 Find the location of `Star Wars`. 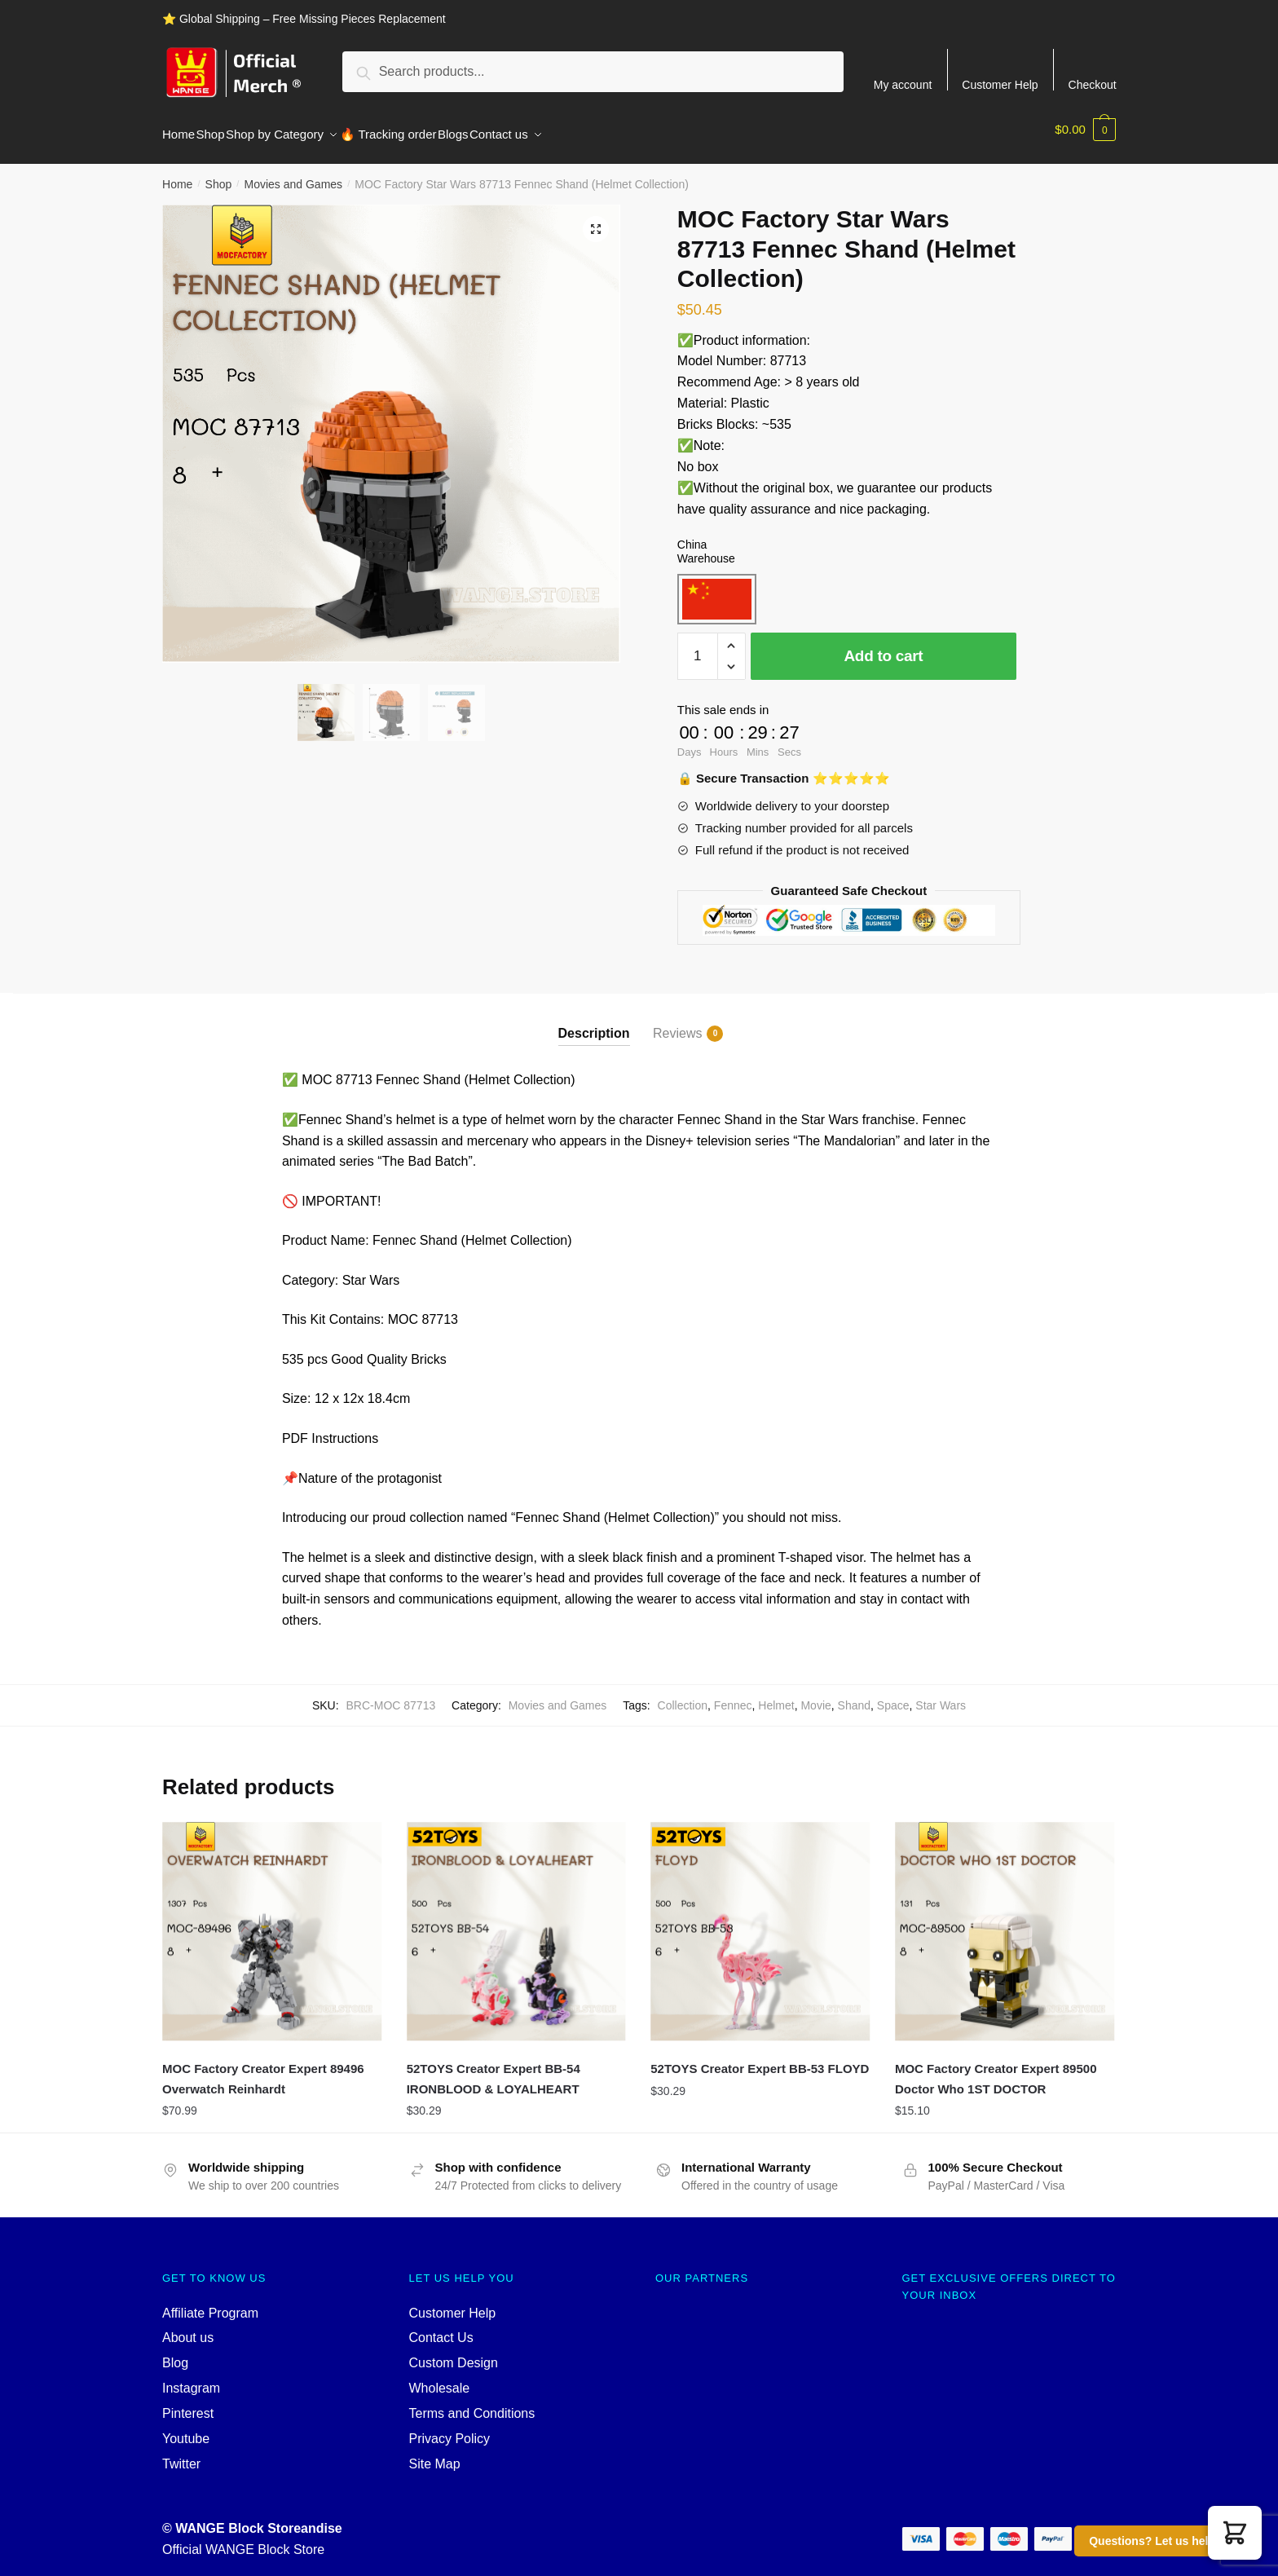

Star Wars is located at coordinates (940, 1695).